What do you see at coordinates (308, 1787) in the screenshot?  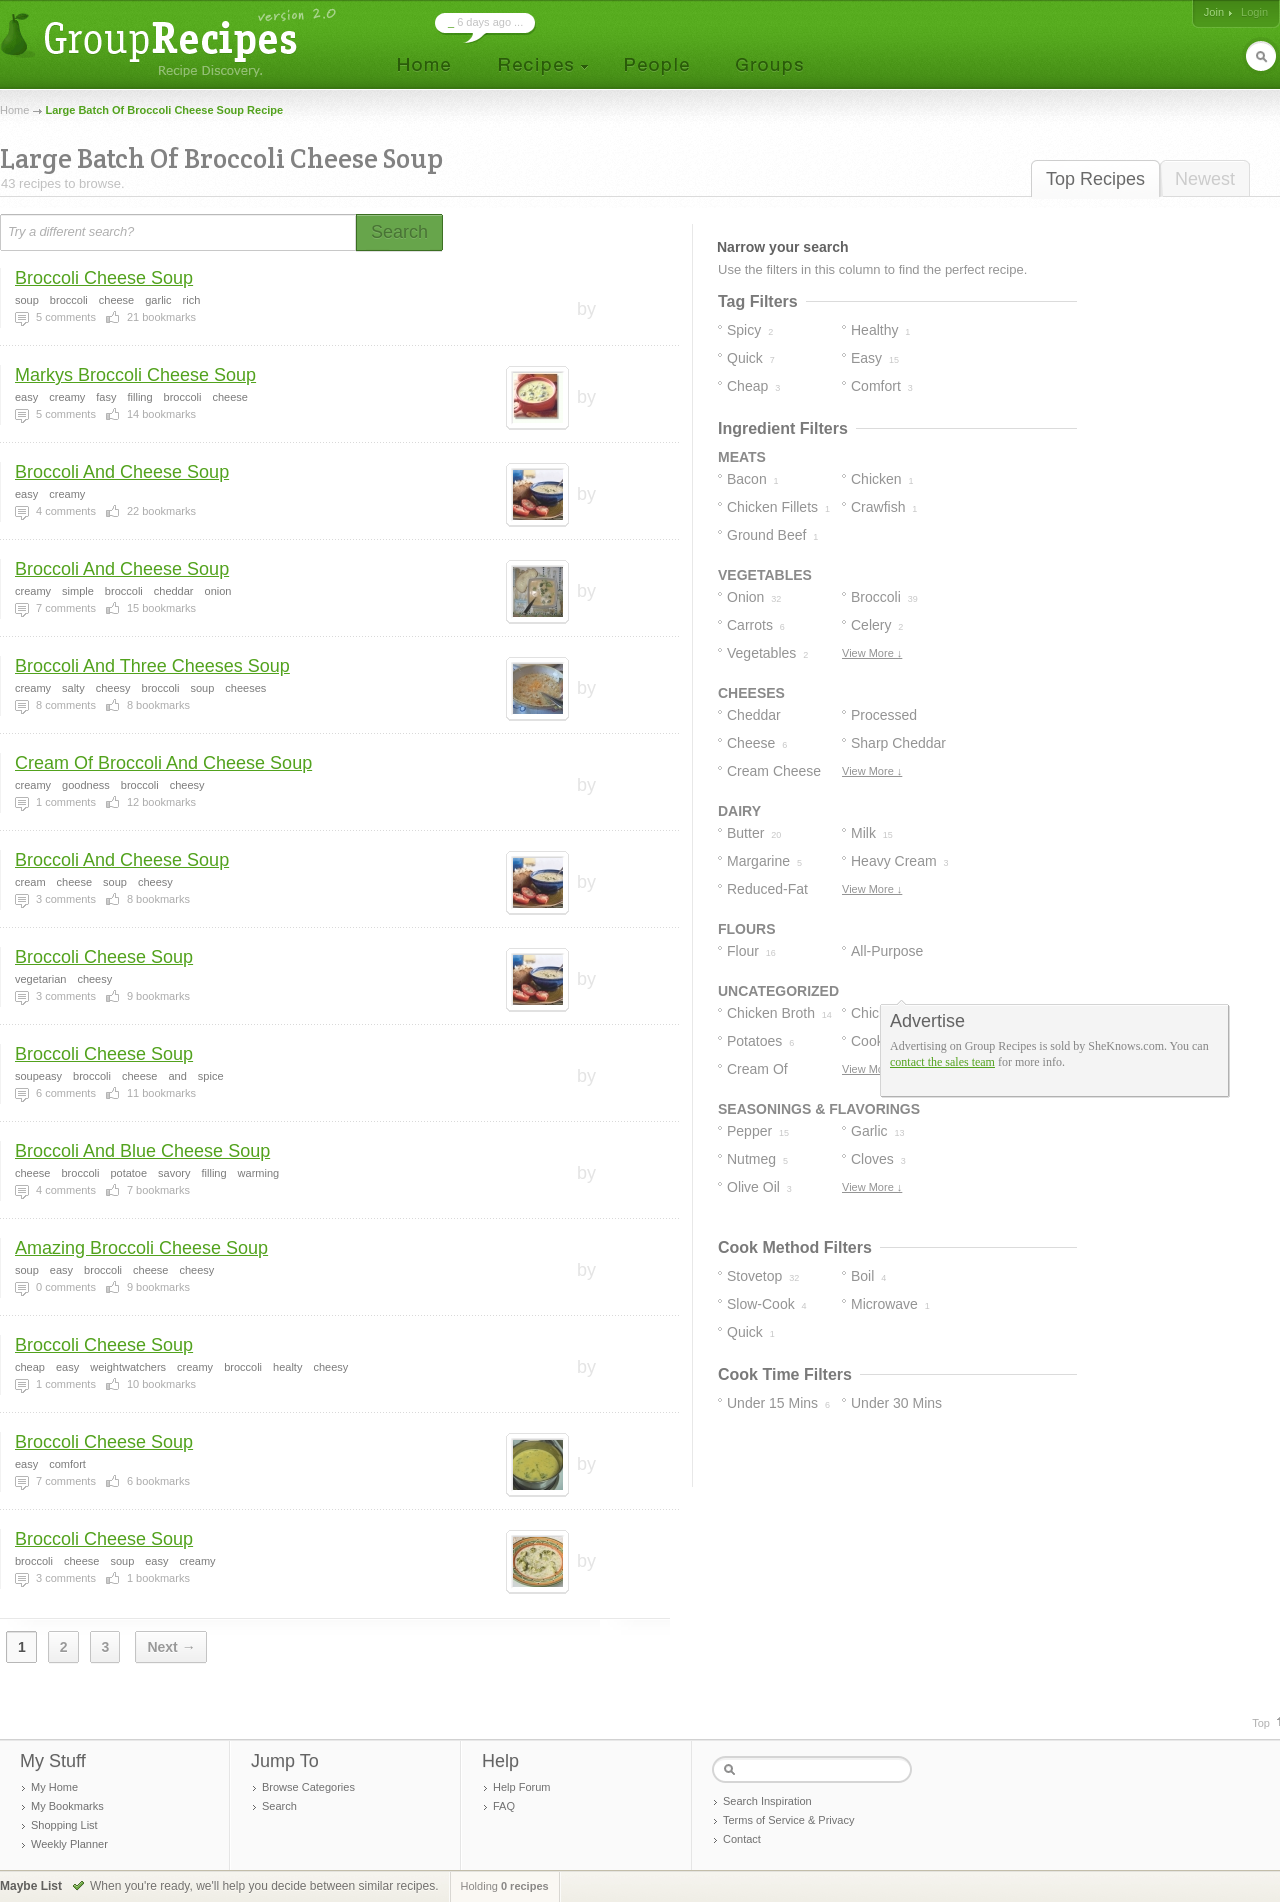 I see `Browse Categories` at bounding box center [308, 1787].